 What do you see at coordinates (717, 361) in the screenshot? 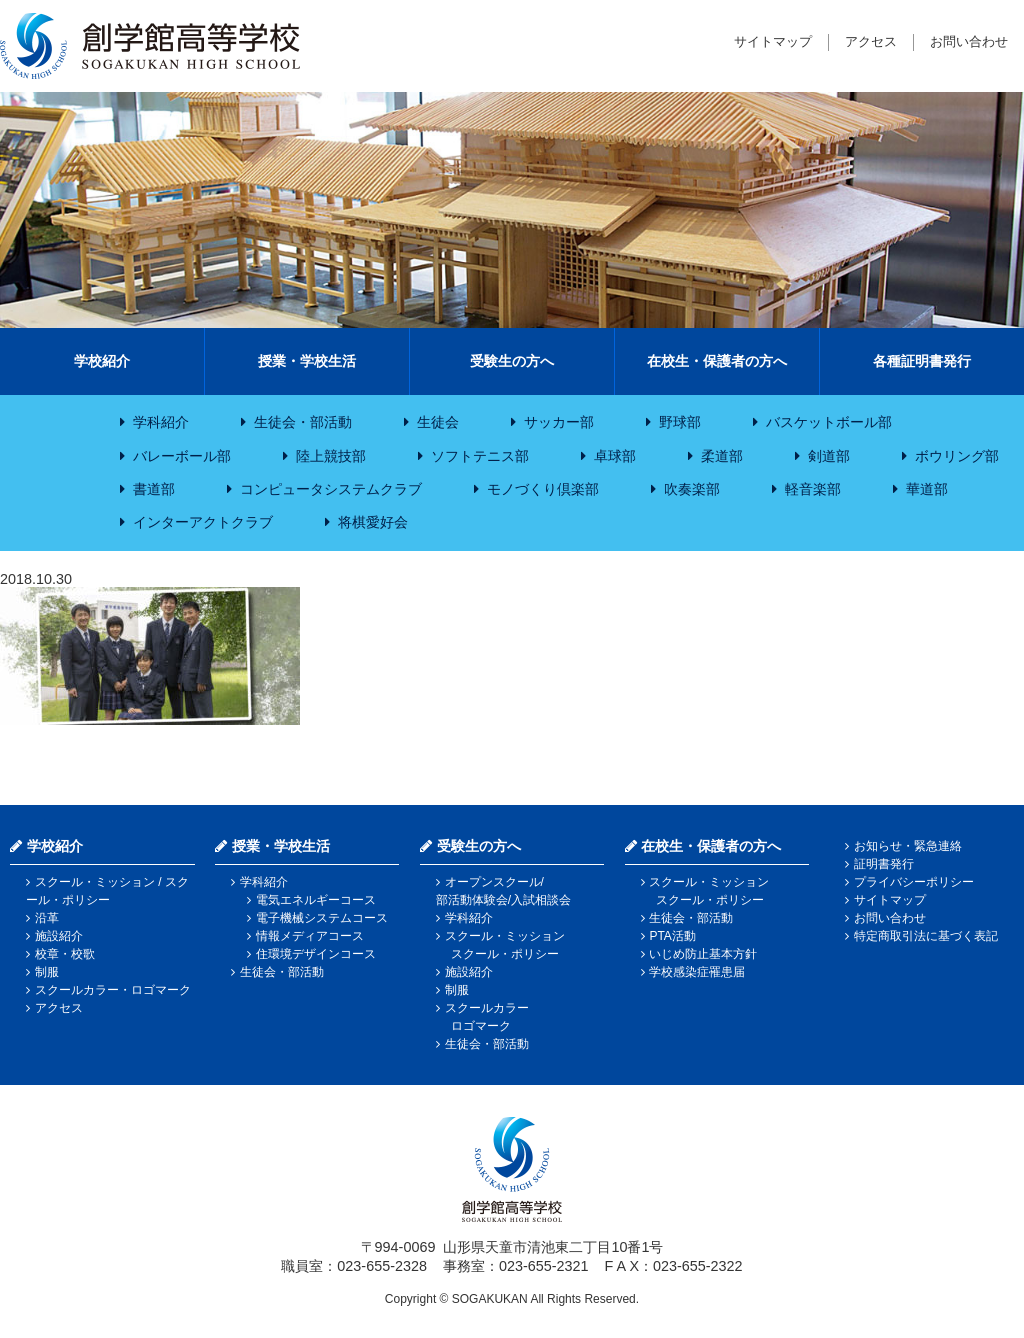
I see `在校生・保護者の方へ` at bounding box center [717, 361].